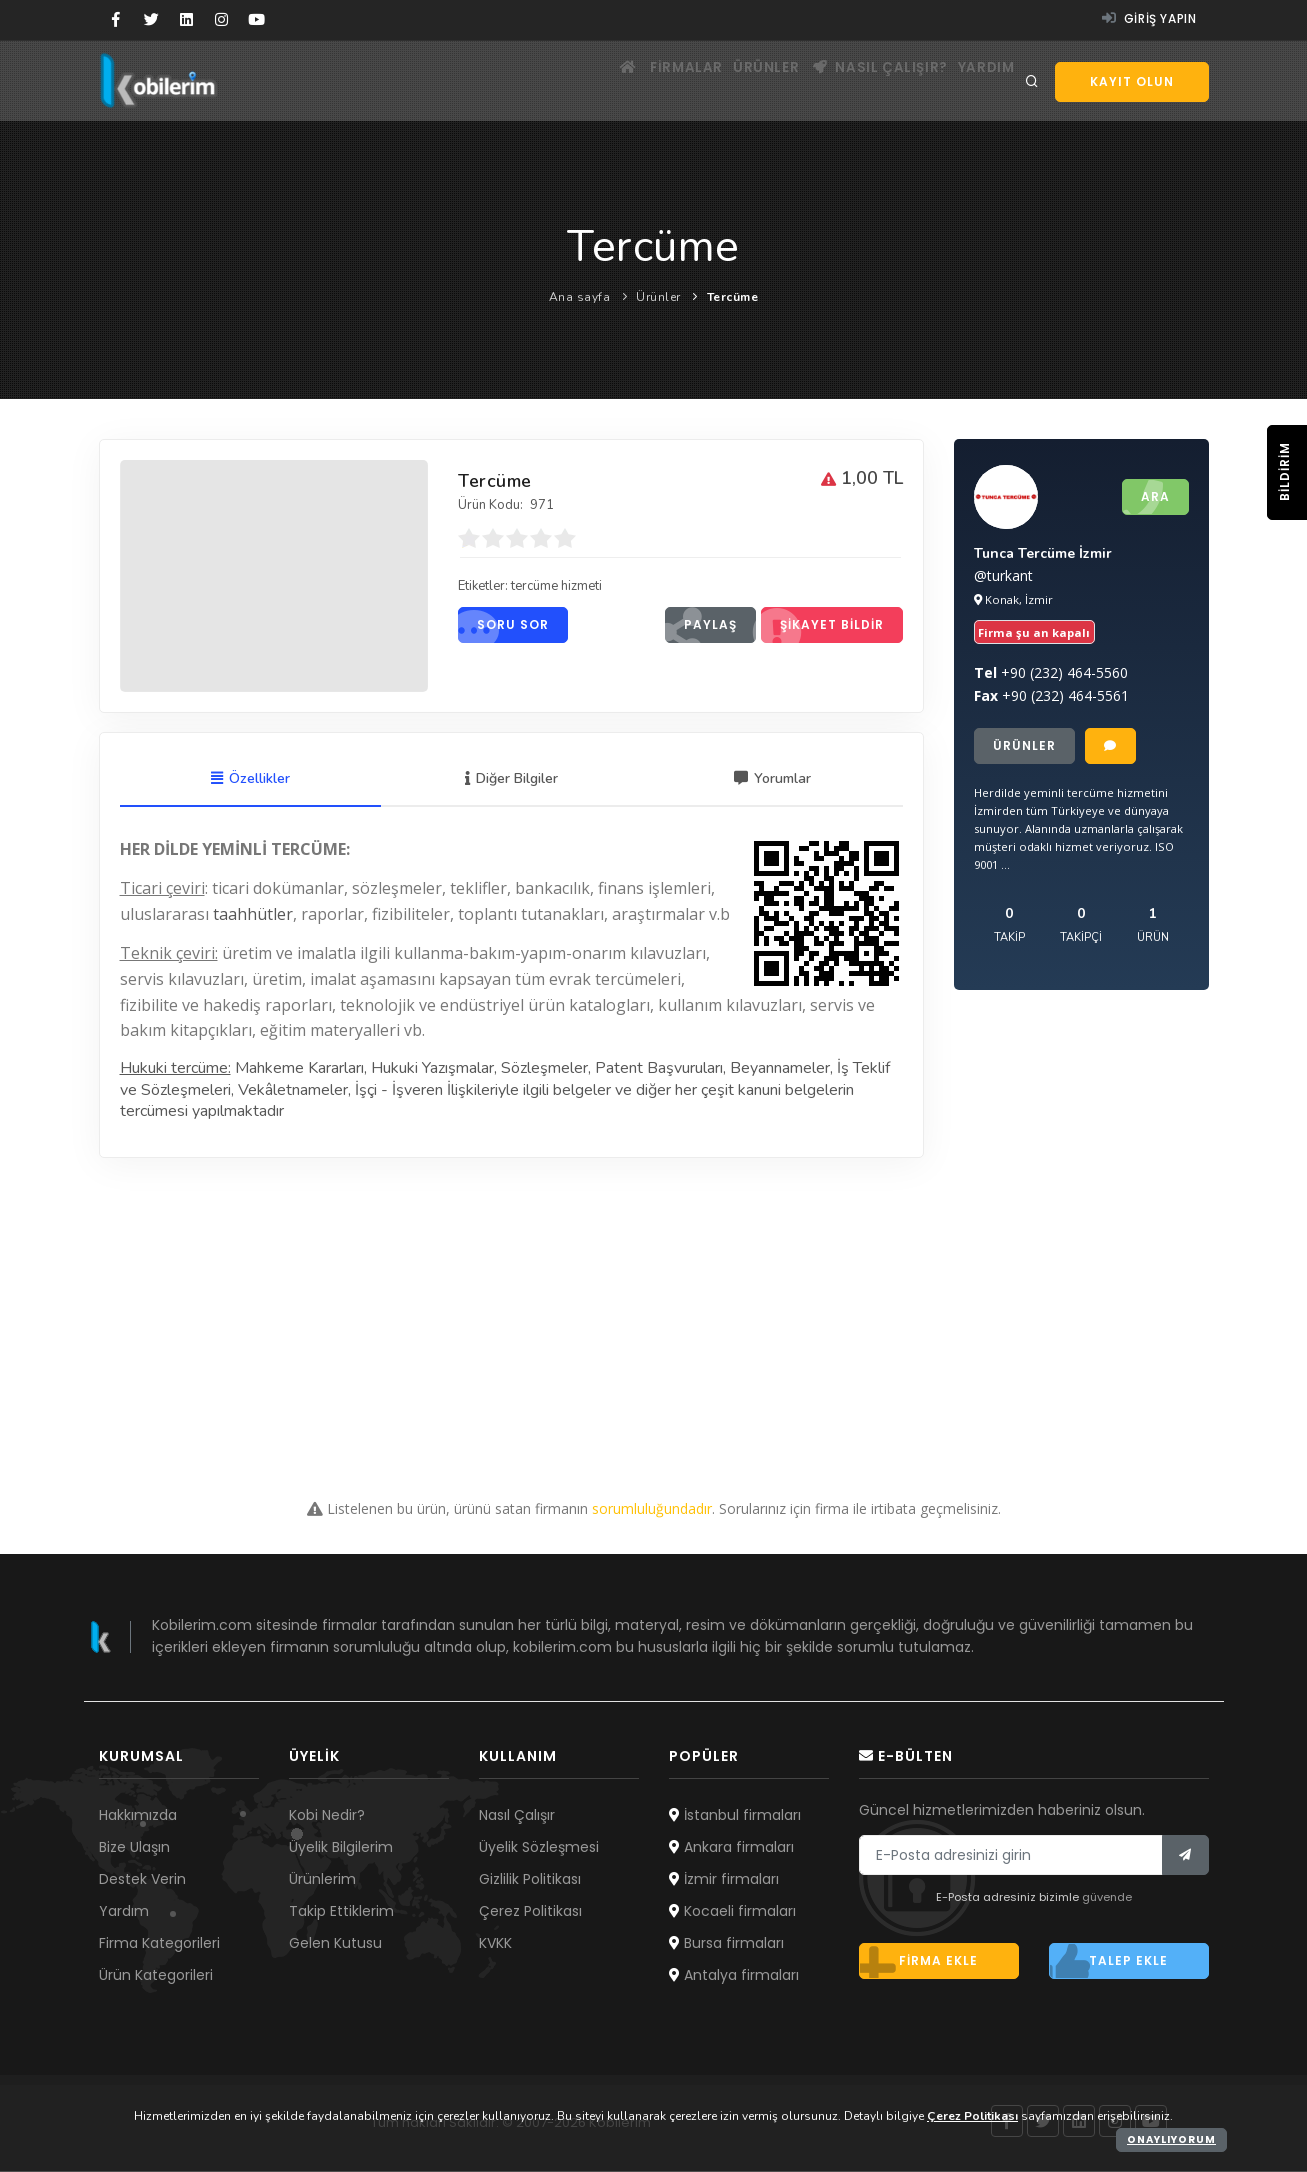  What do you see at coordinates (539, 1848) in the screenshot?
I see `Üyelik Sözleşmesi` at bounding box center [539, 1848].